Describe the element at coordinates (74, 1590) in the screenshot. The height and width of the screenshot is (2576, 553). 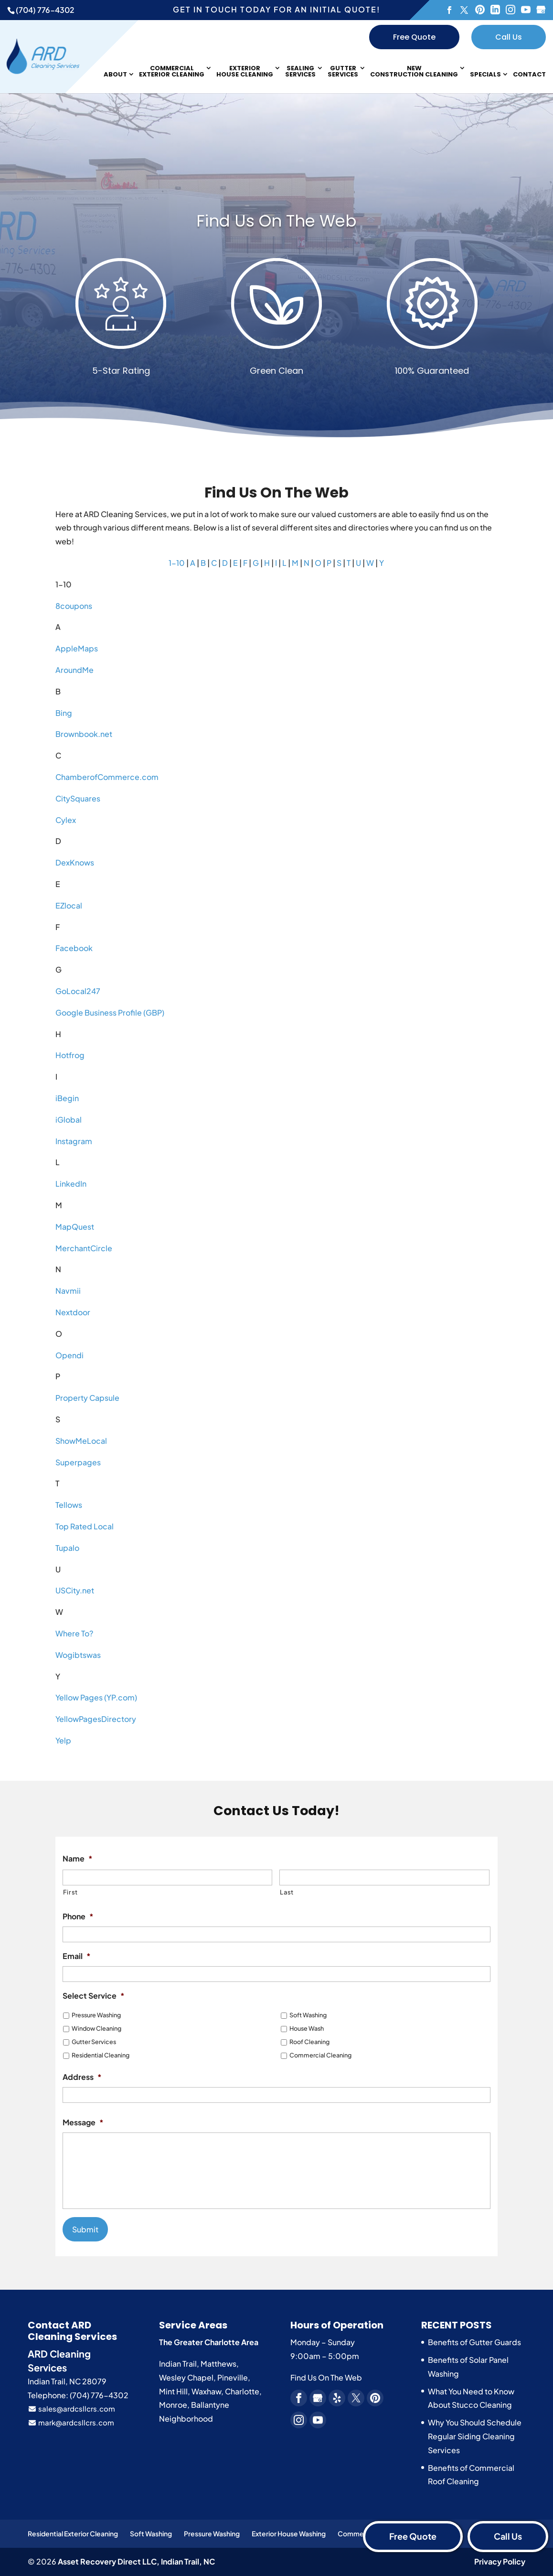
I see `USCity.net` at that location.